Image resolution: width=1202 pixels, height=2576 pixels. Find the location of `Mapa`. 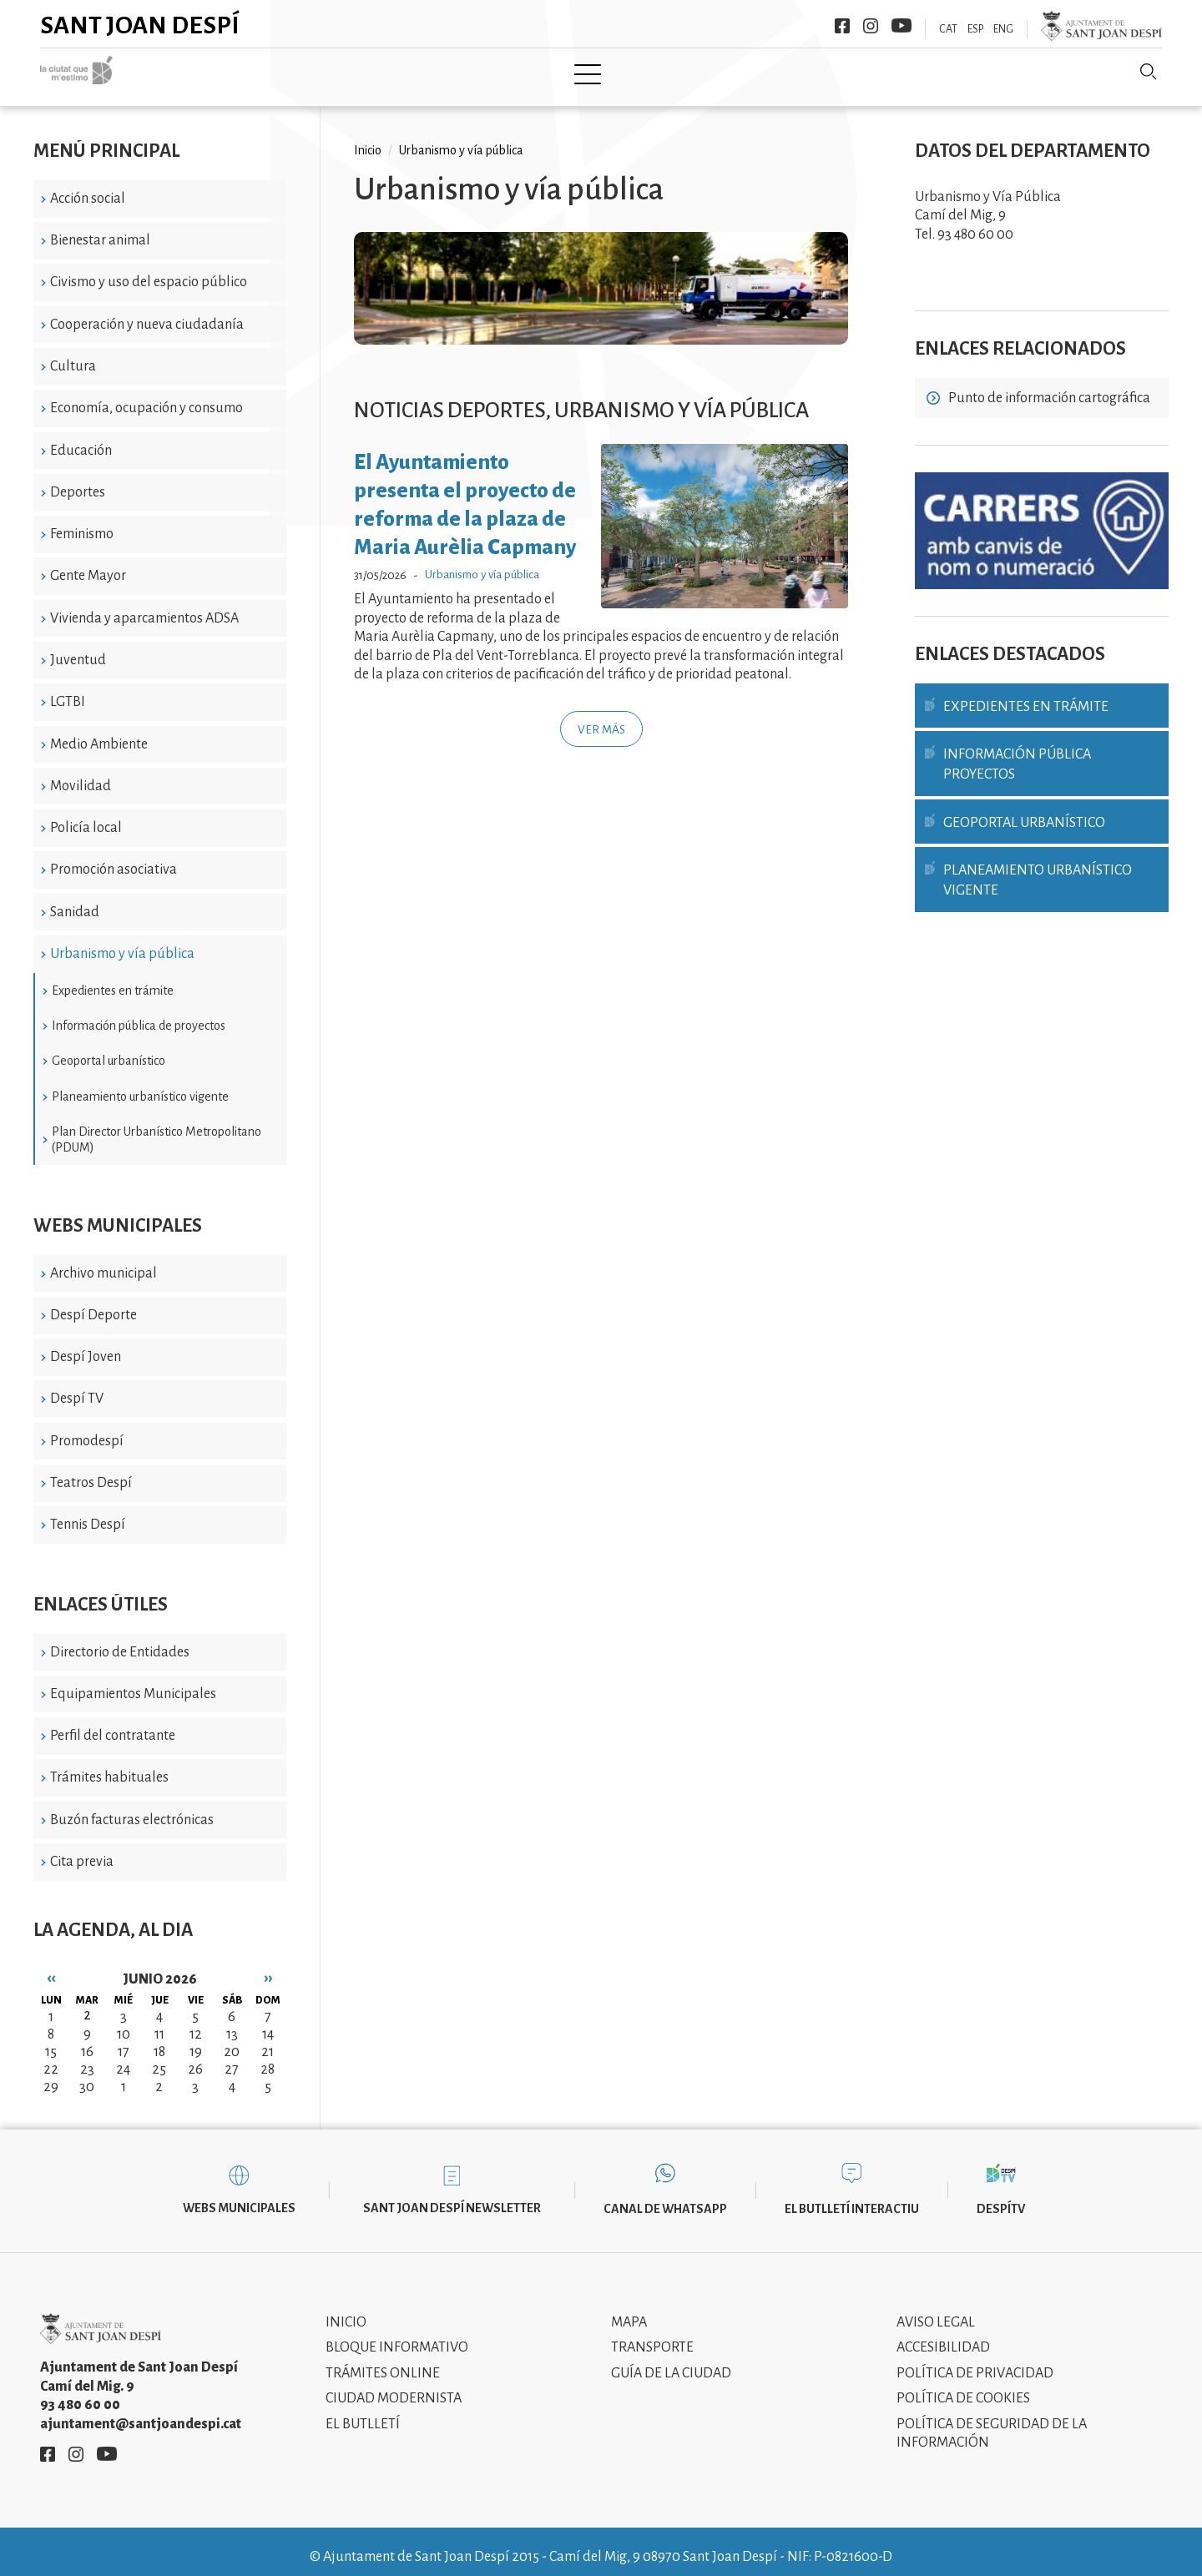

Mapa is located at coordinates (629, 2310).